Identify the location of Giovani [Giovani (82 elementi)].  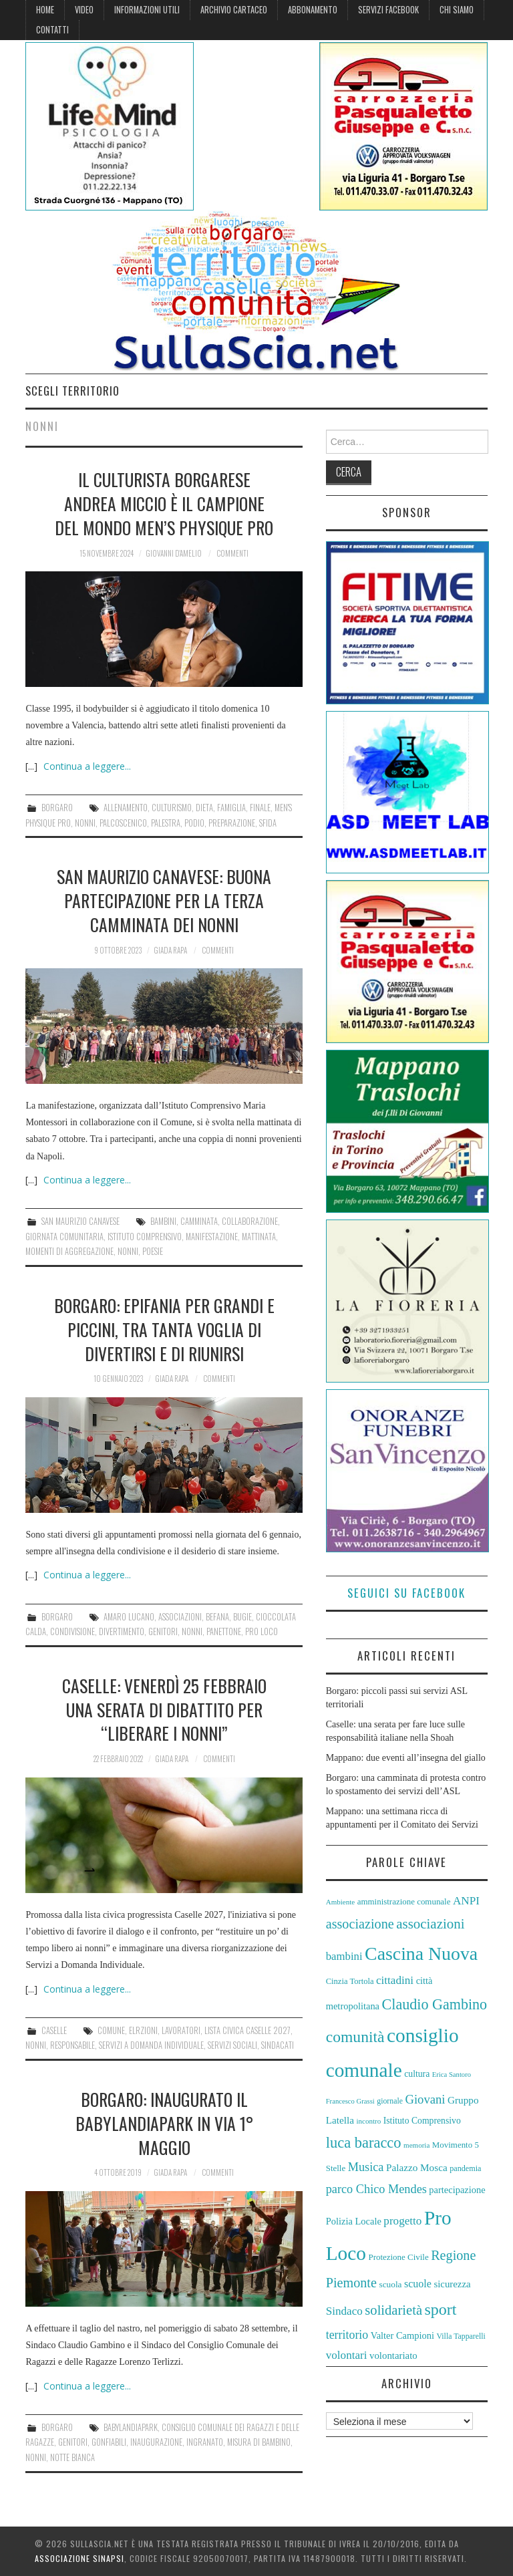
(425, 2099).